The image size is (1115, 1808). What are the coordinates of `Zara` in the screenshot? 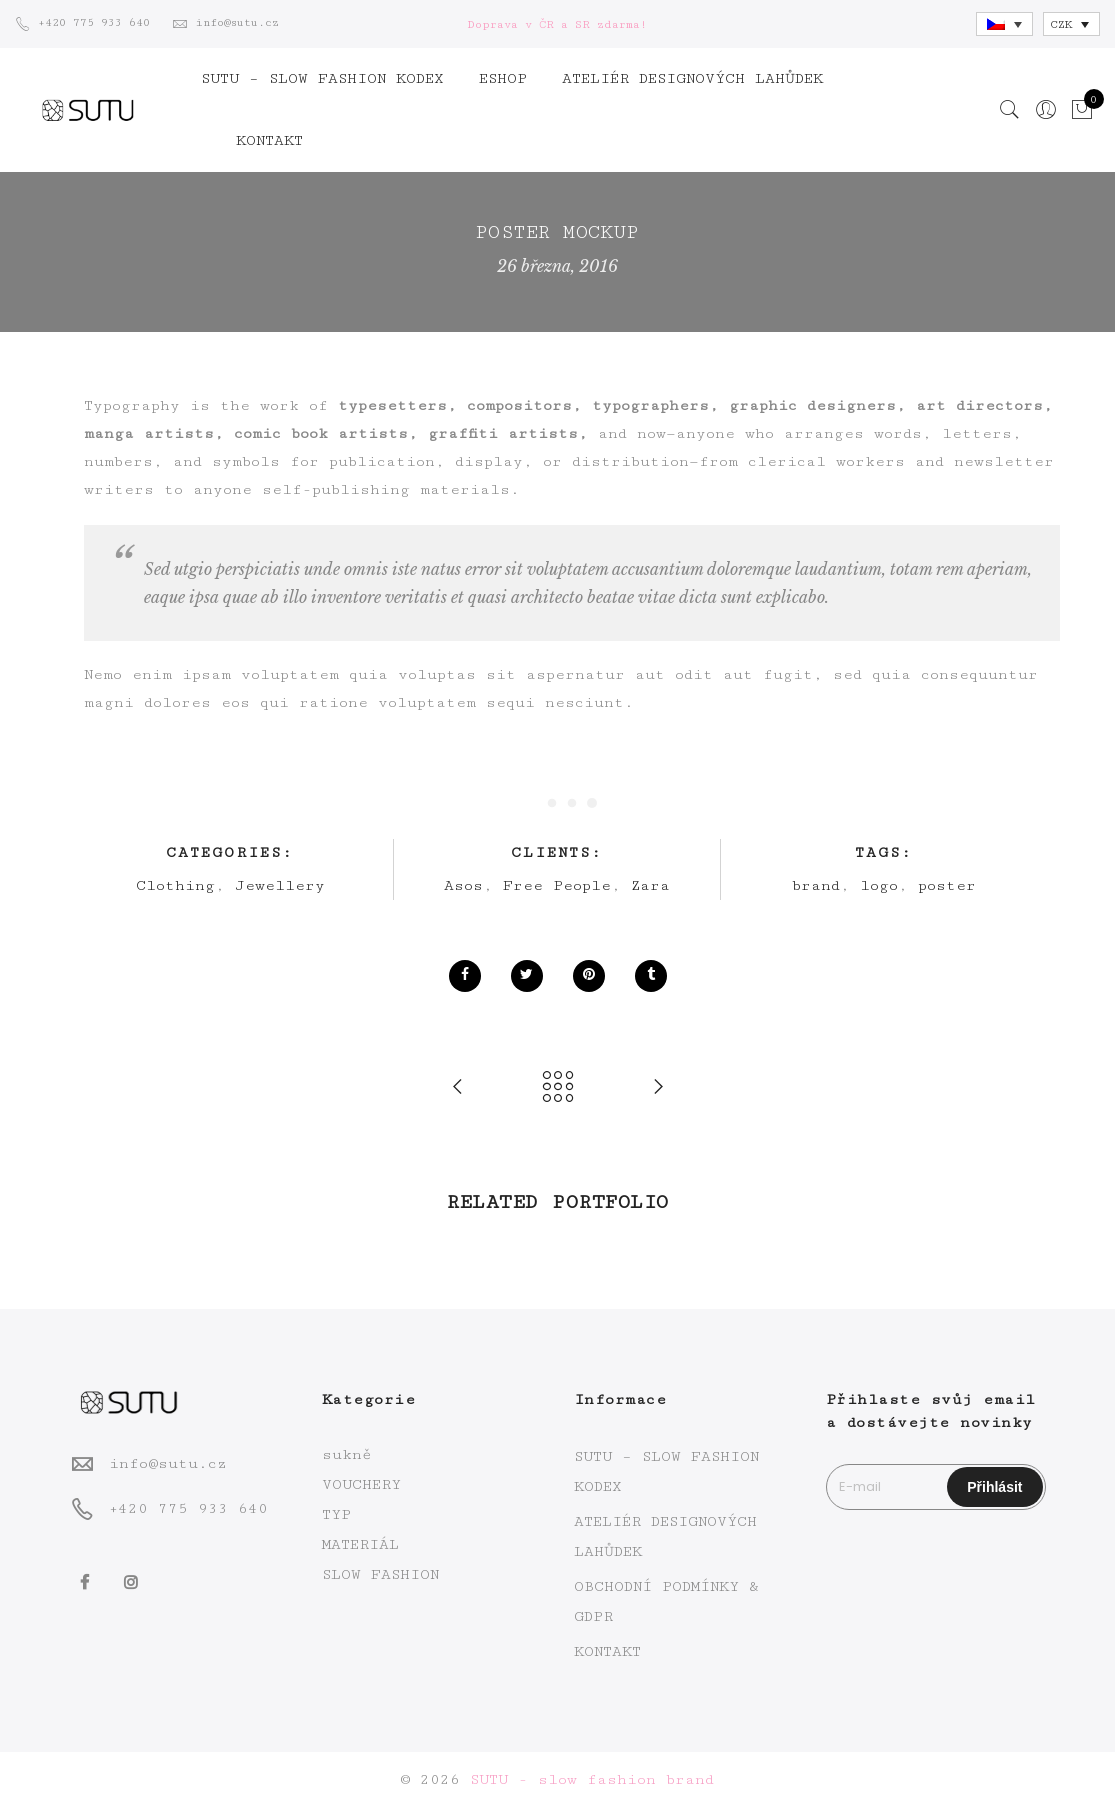 It's located at (650, 885).